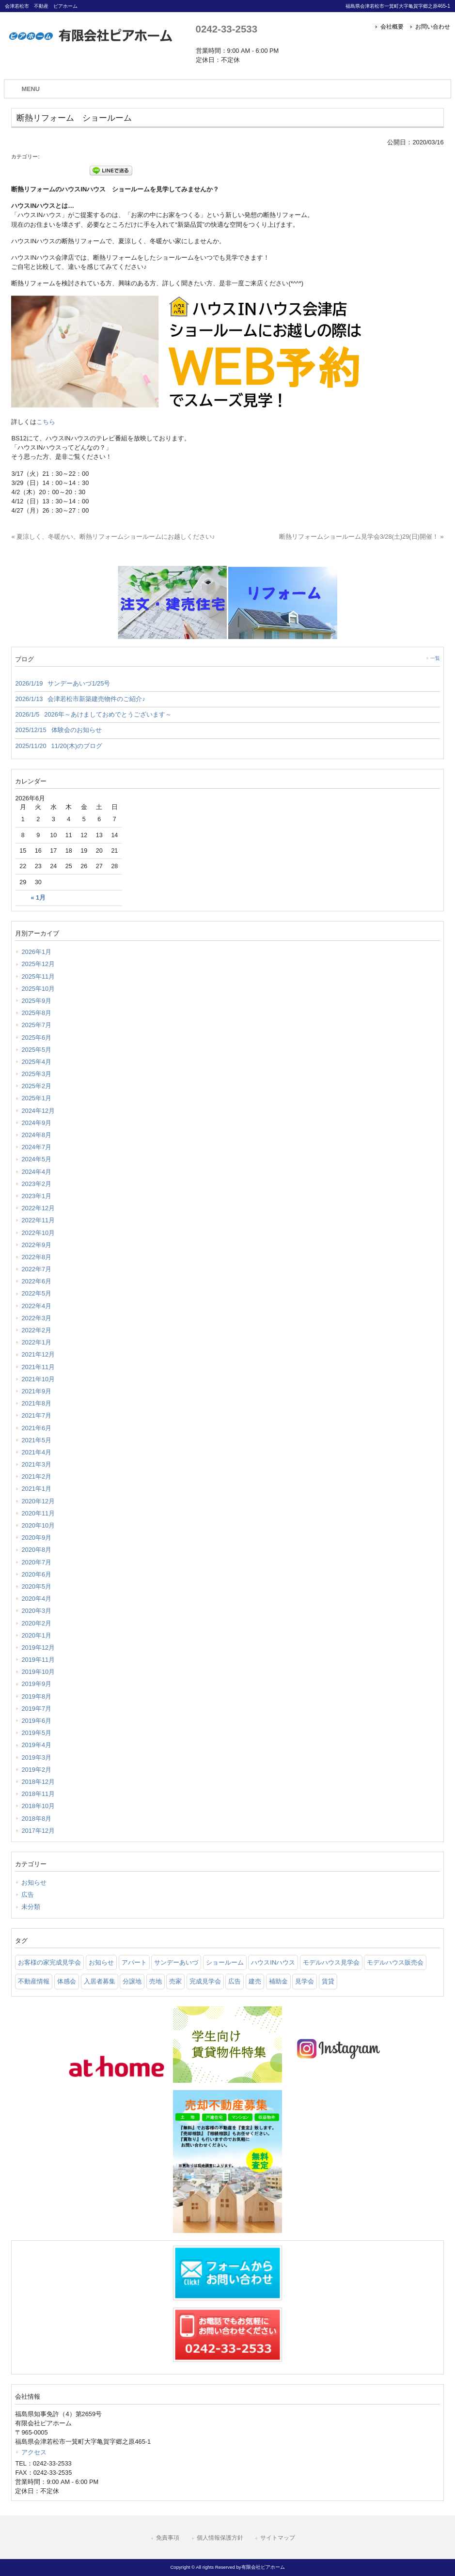 This screenshot has width=455, height=2576. Describe the element at coordinates (36, 1073) in the screenshot. I see `2025年3月` at that location.